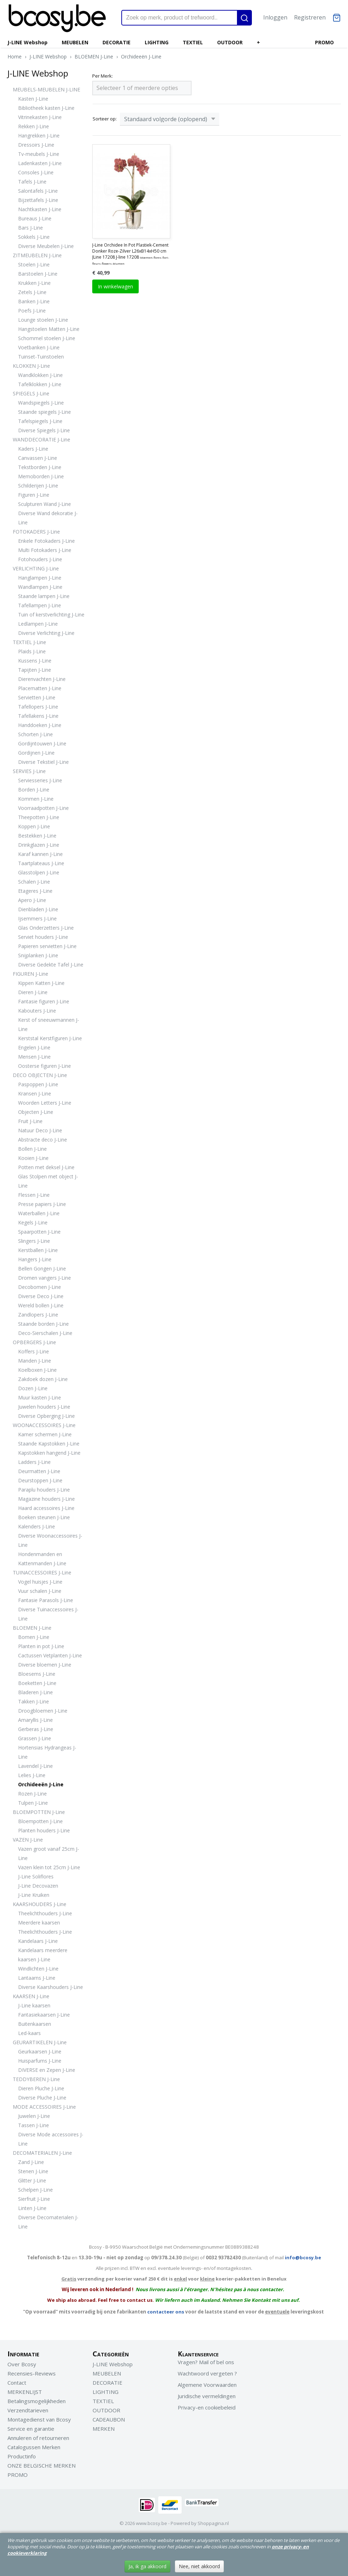  I want to click on Nee, niet akkoord, so click(199, 2566).